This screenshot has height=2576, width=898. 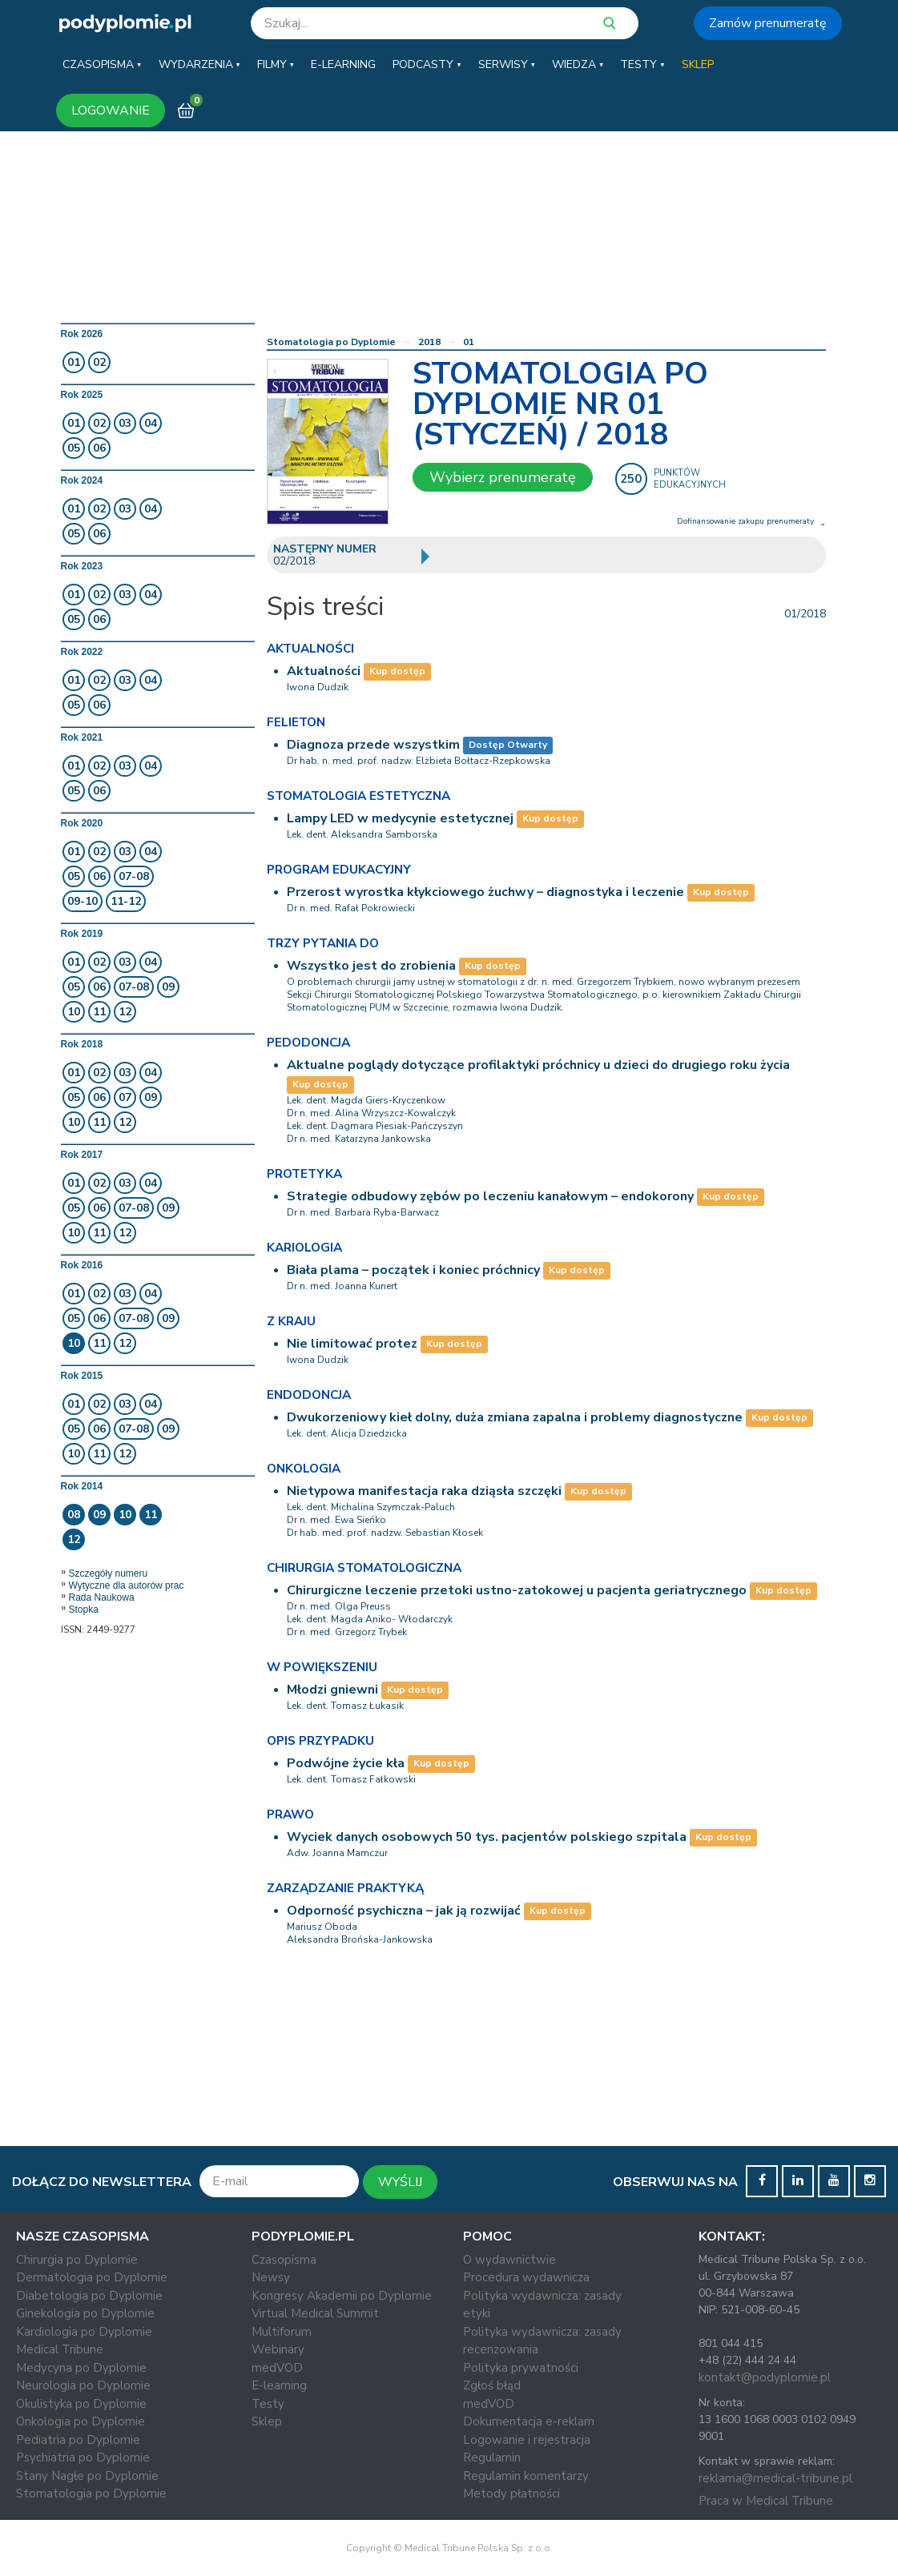 I want to click on Pediatria po Dyplomie, so click(x=78, y=2440).